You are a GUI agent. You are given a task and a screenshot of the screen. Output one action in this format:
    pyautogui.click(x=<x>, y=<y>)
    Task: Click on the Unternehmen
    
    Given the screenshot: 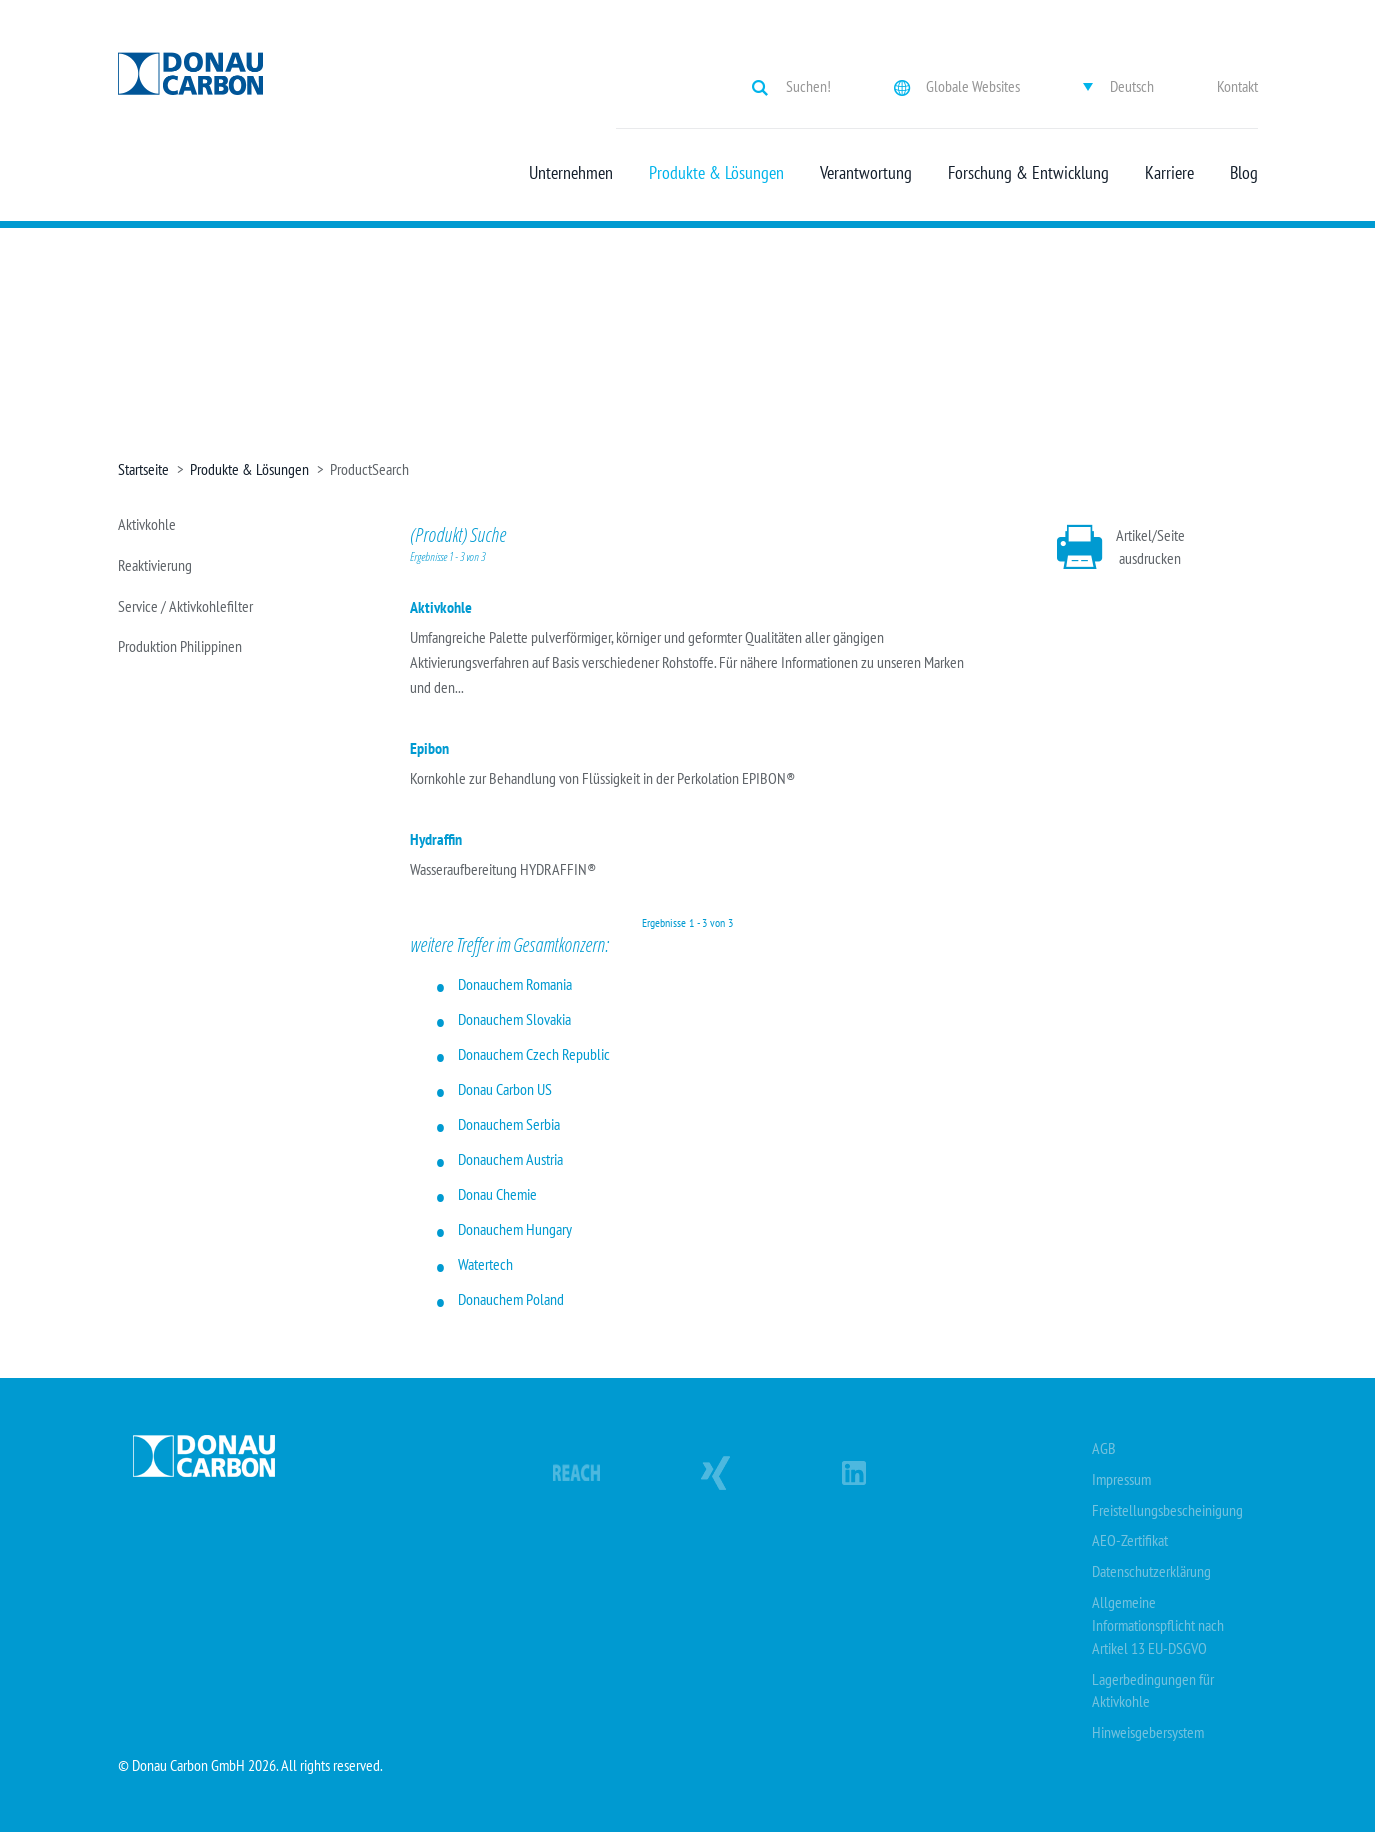 What is the action you would take?
    pyautogui.click(x=571, y=173)
    